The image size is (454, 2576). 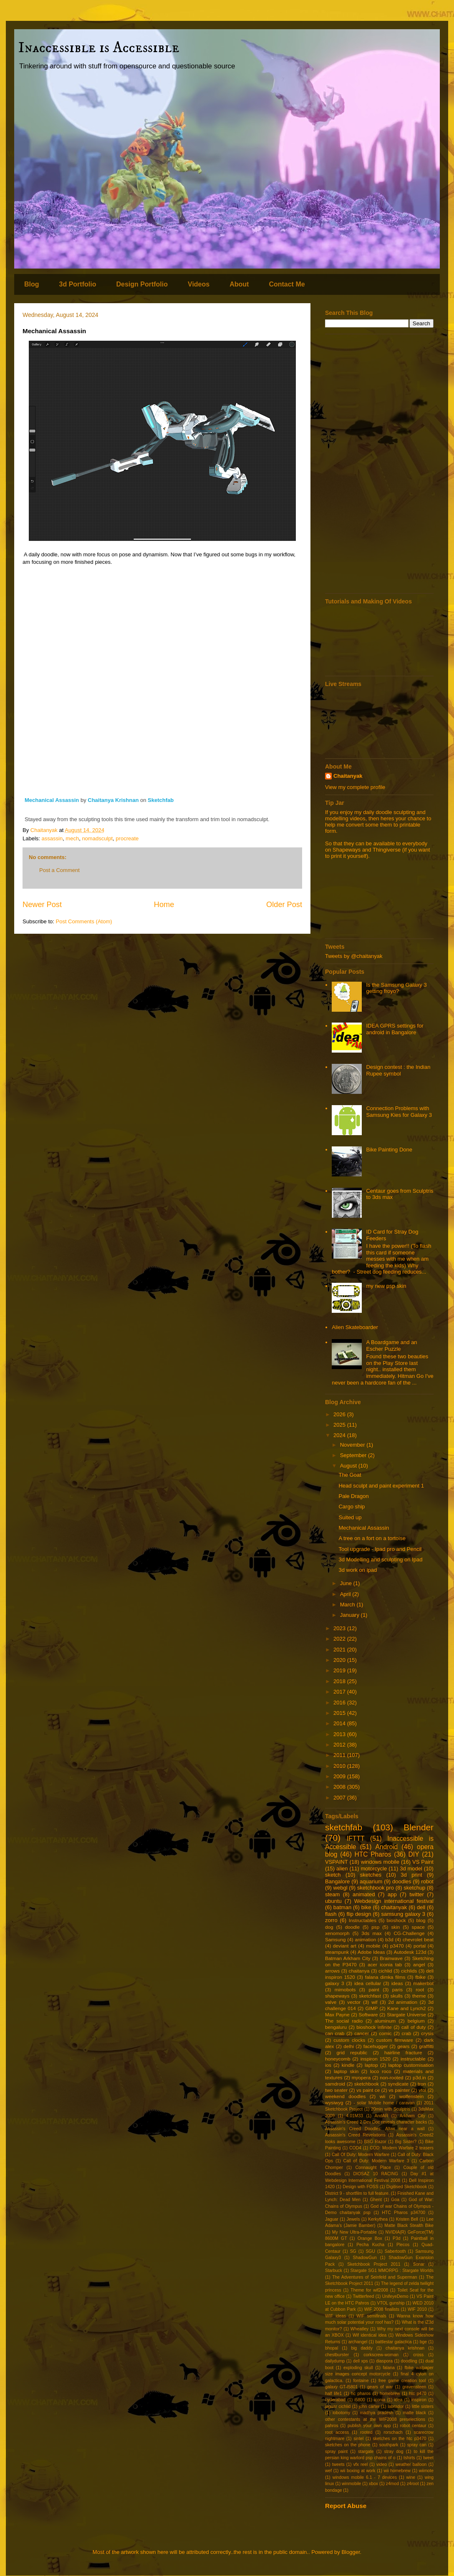 I want to click on robot centaur, so click(x=413, y=2425).